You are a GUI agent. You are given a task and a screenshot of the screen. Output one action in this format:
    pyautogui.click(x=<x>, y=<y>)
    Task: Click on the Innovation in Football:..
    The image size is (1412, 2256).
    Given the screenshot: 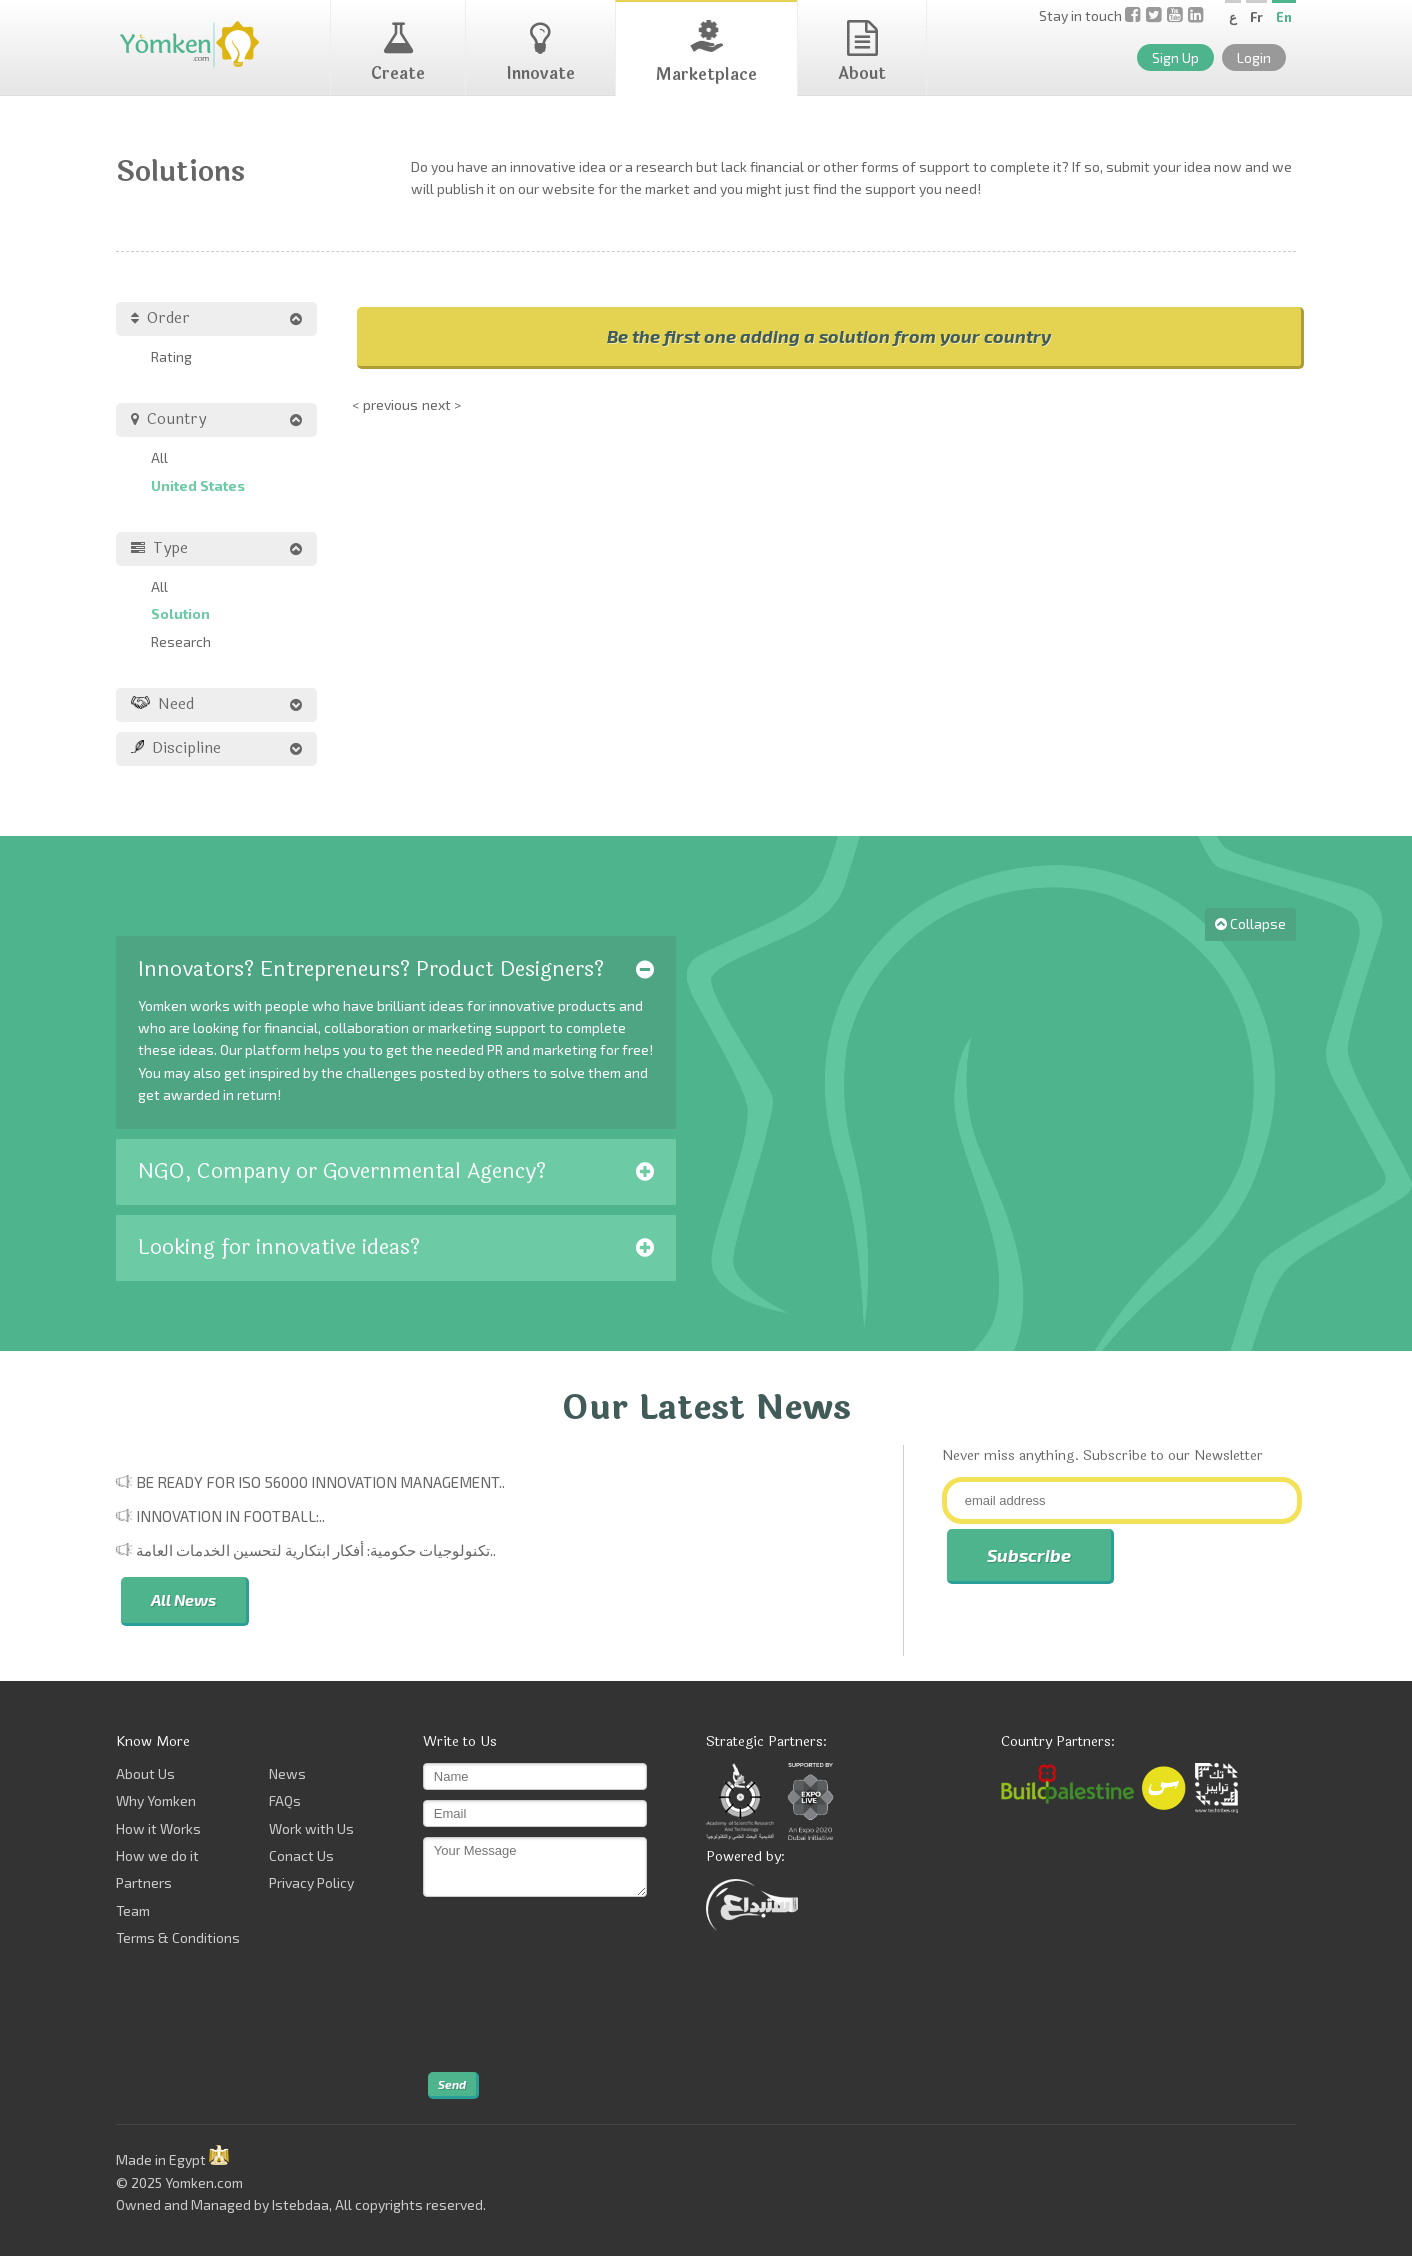 What is the action you would take?
    pyautogui.click(x=230, y=1516)
    